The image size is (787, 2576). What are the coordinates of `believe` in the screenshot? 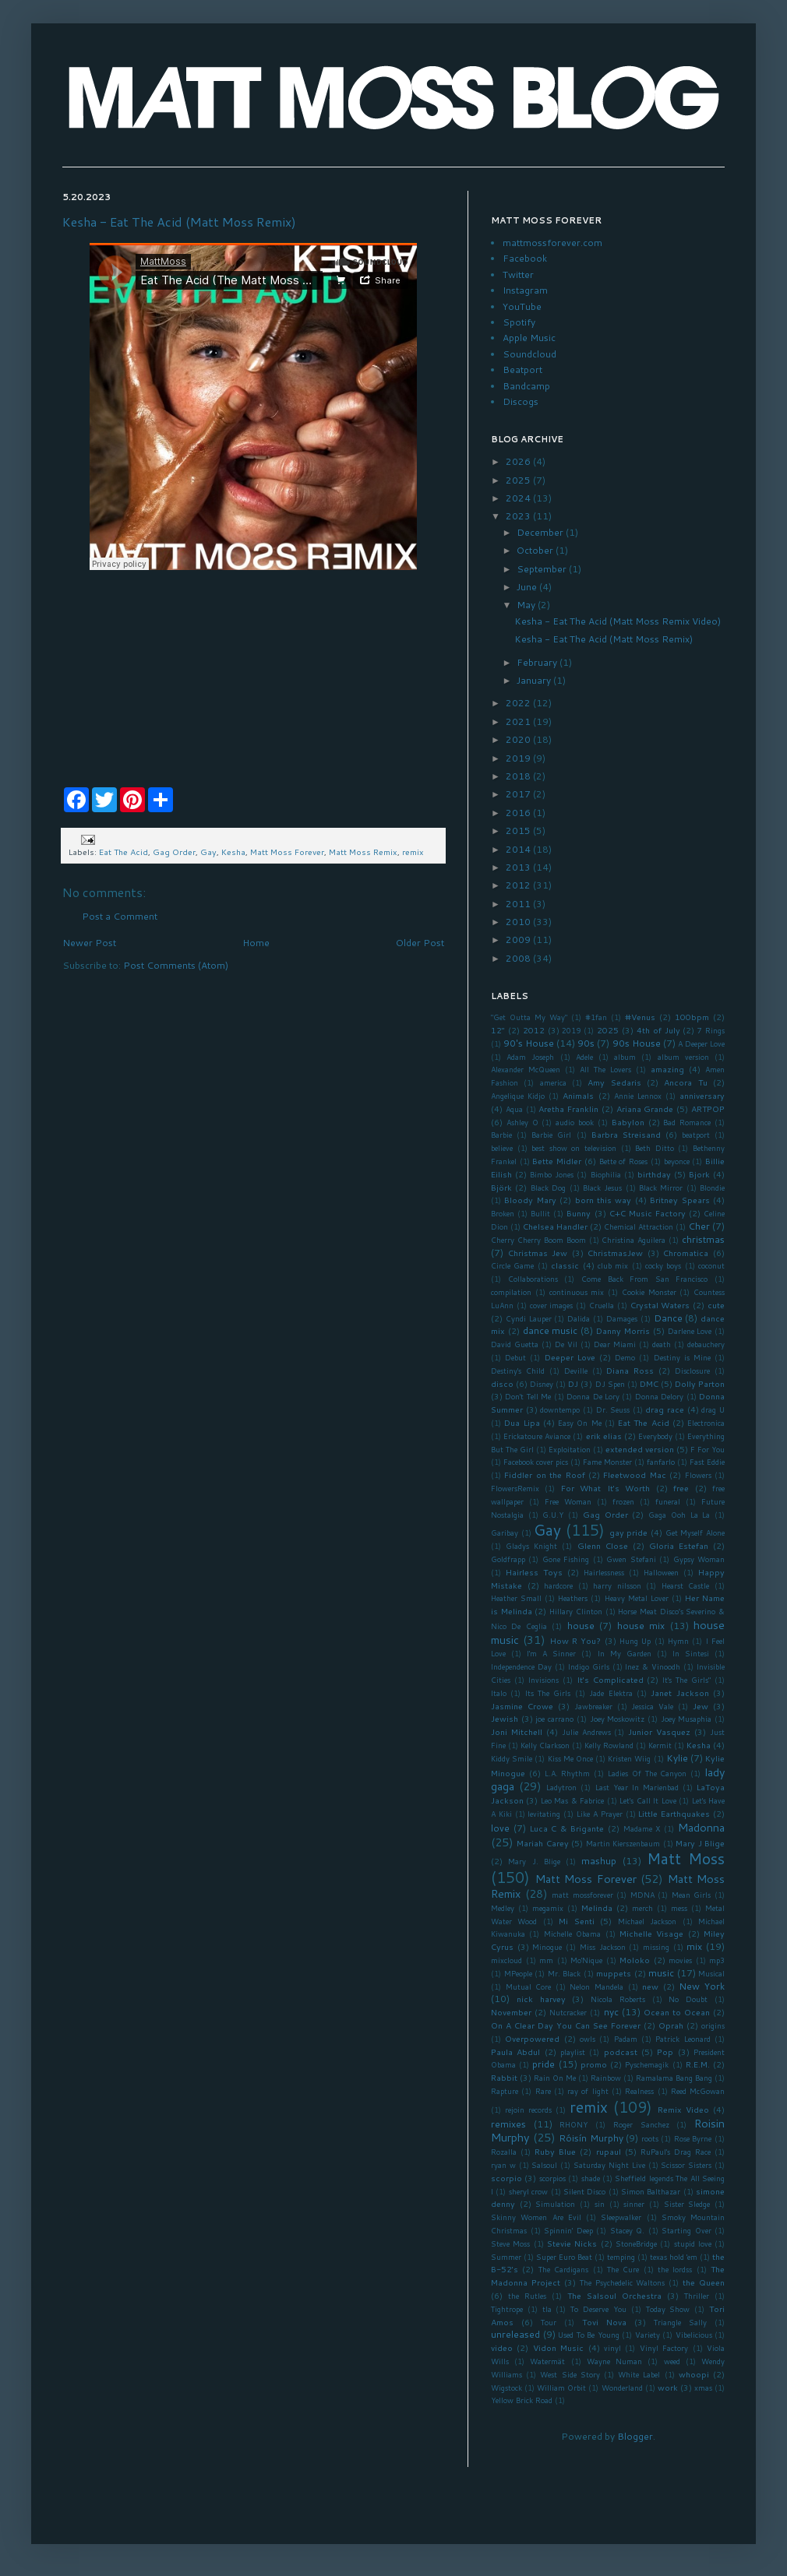 It's located at (502, 1147).